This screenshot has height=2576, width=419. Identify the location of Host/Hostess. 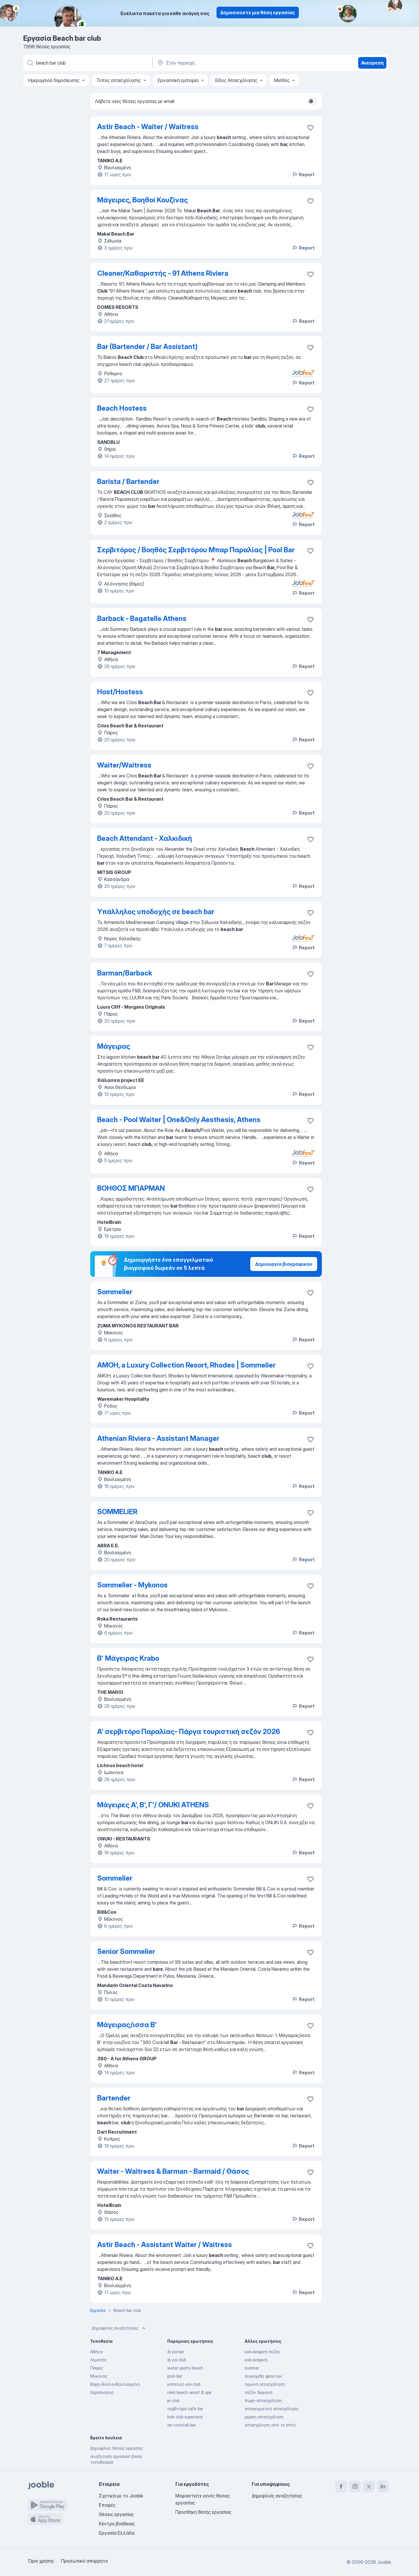
(120, 692).